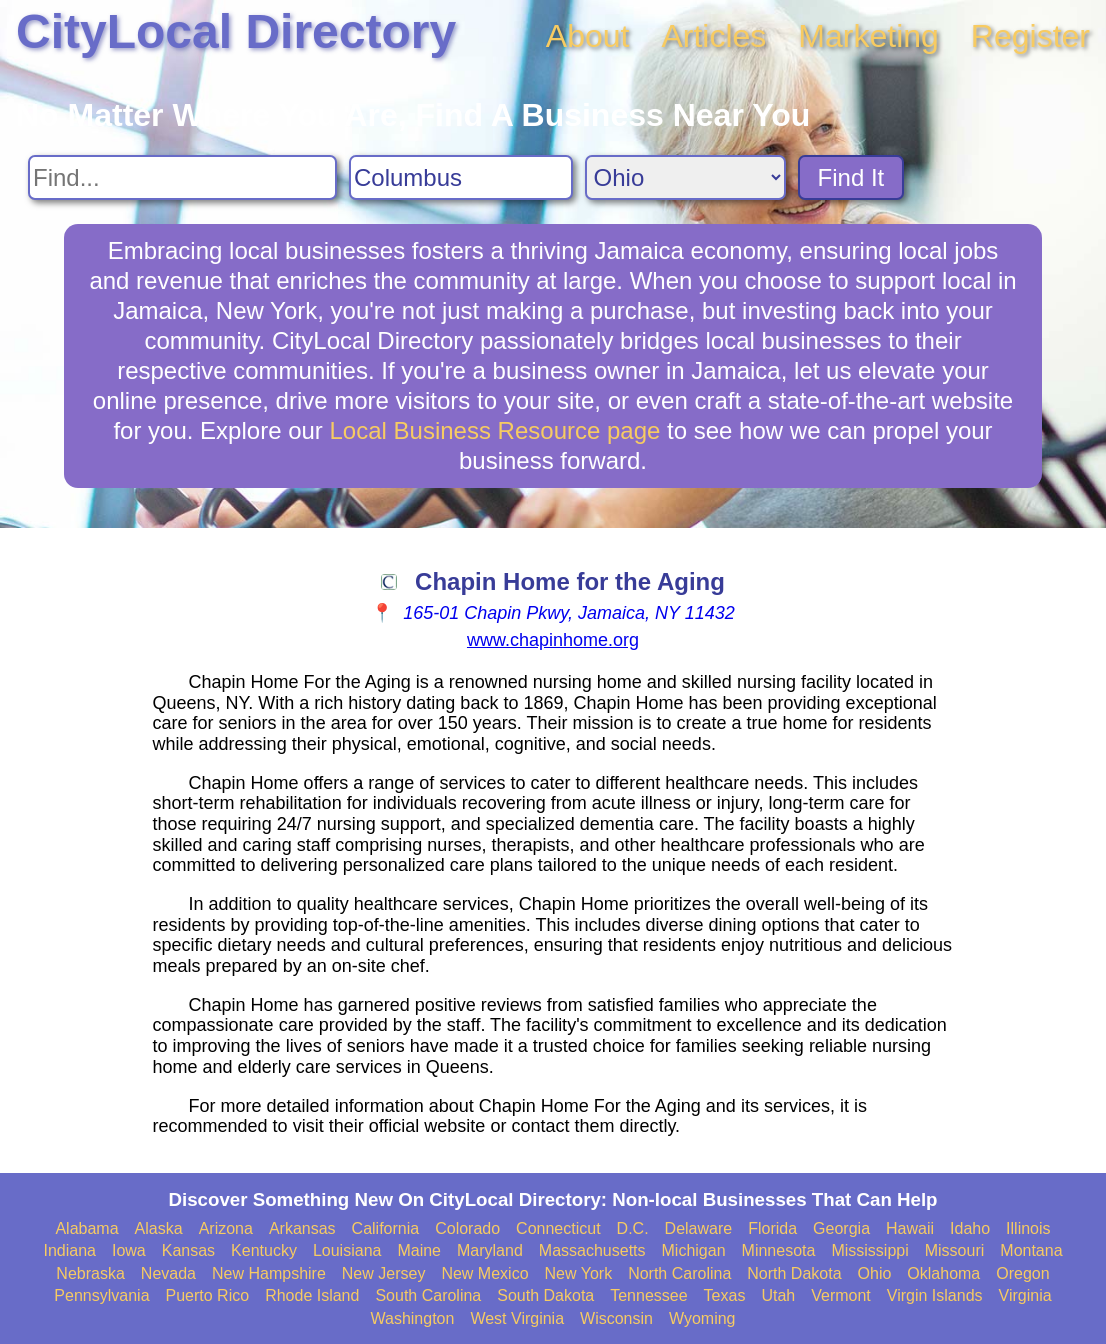 The height and width of the screenshot is (1344, 1106). Describe the element at coordinates (648, 1295) in the screenshot. I see `Tennessee` at that location.